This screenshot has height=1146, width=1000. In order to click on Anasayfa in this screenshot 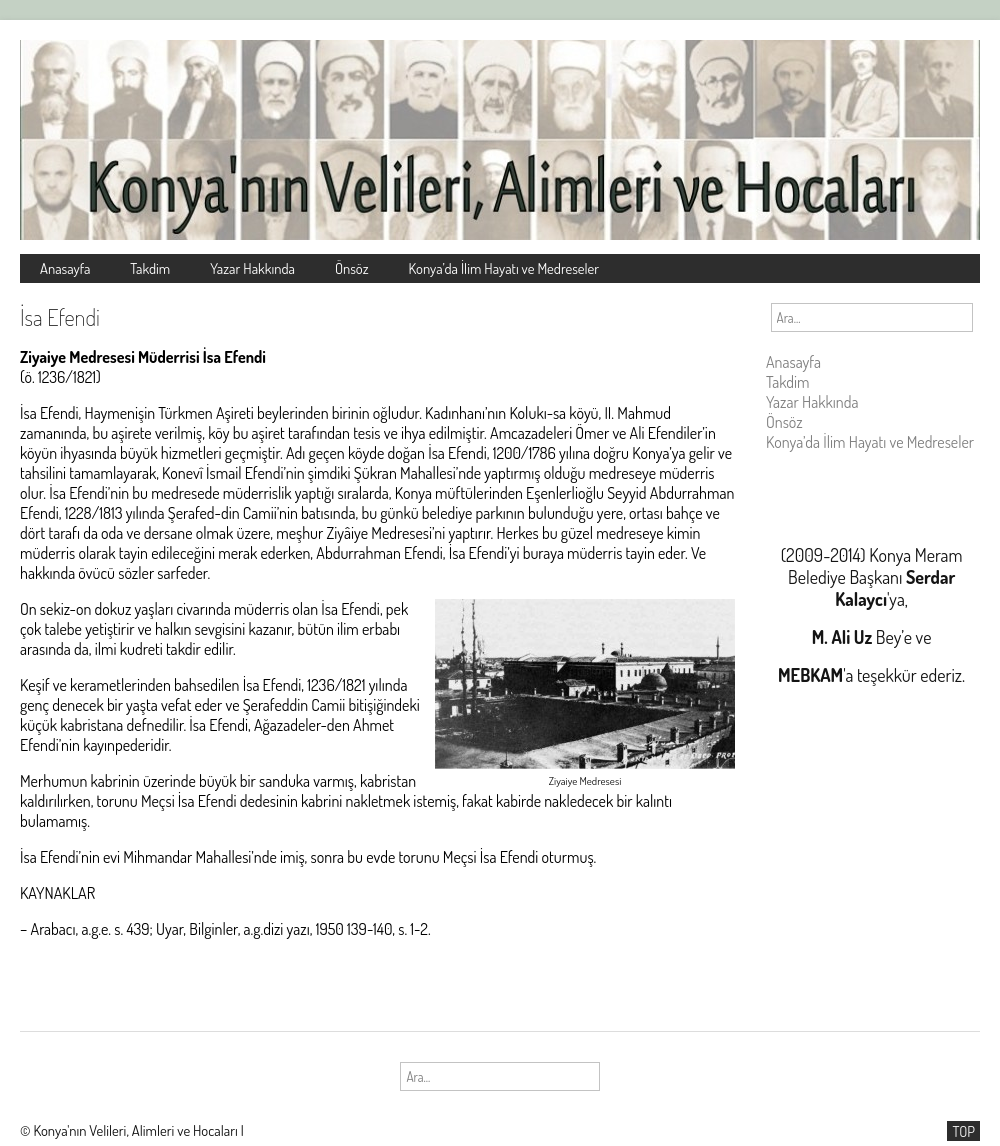, I will do `click(65, 268)`.